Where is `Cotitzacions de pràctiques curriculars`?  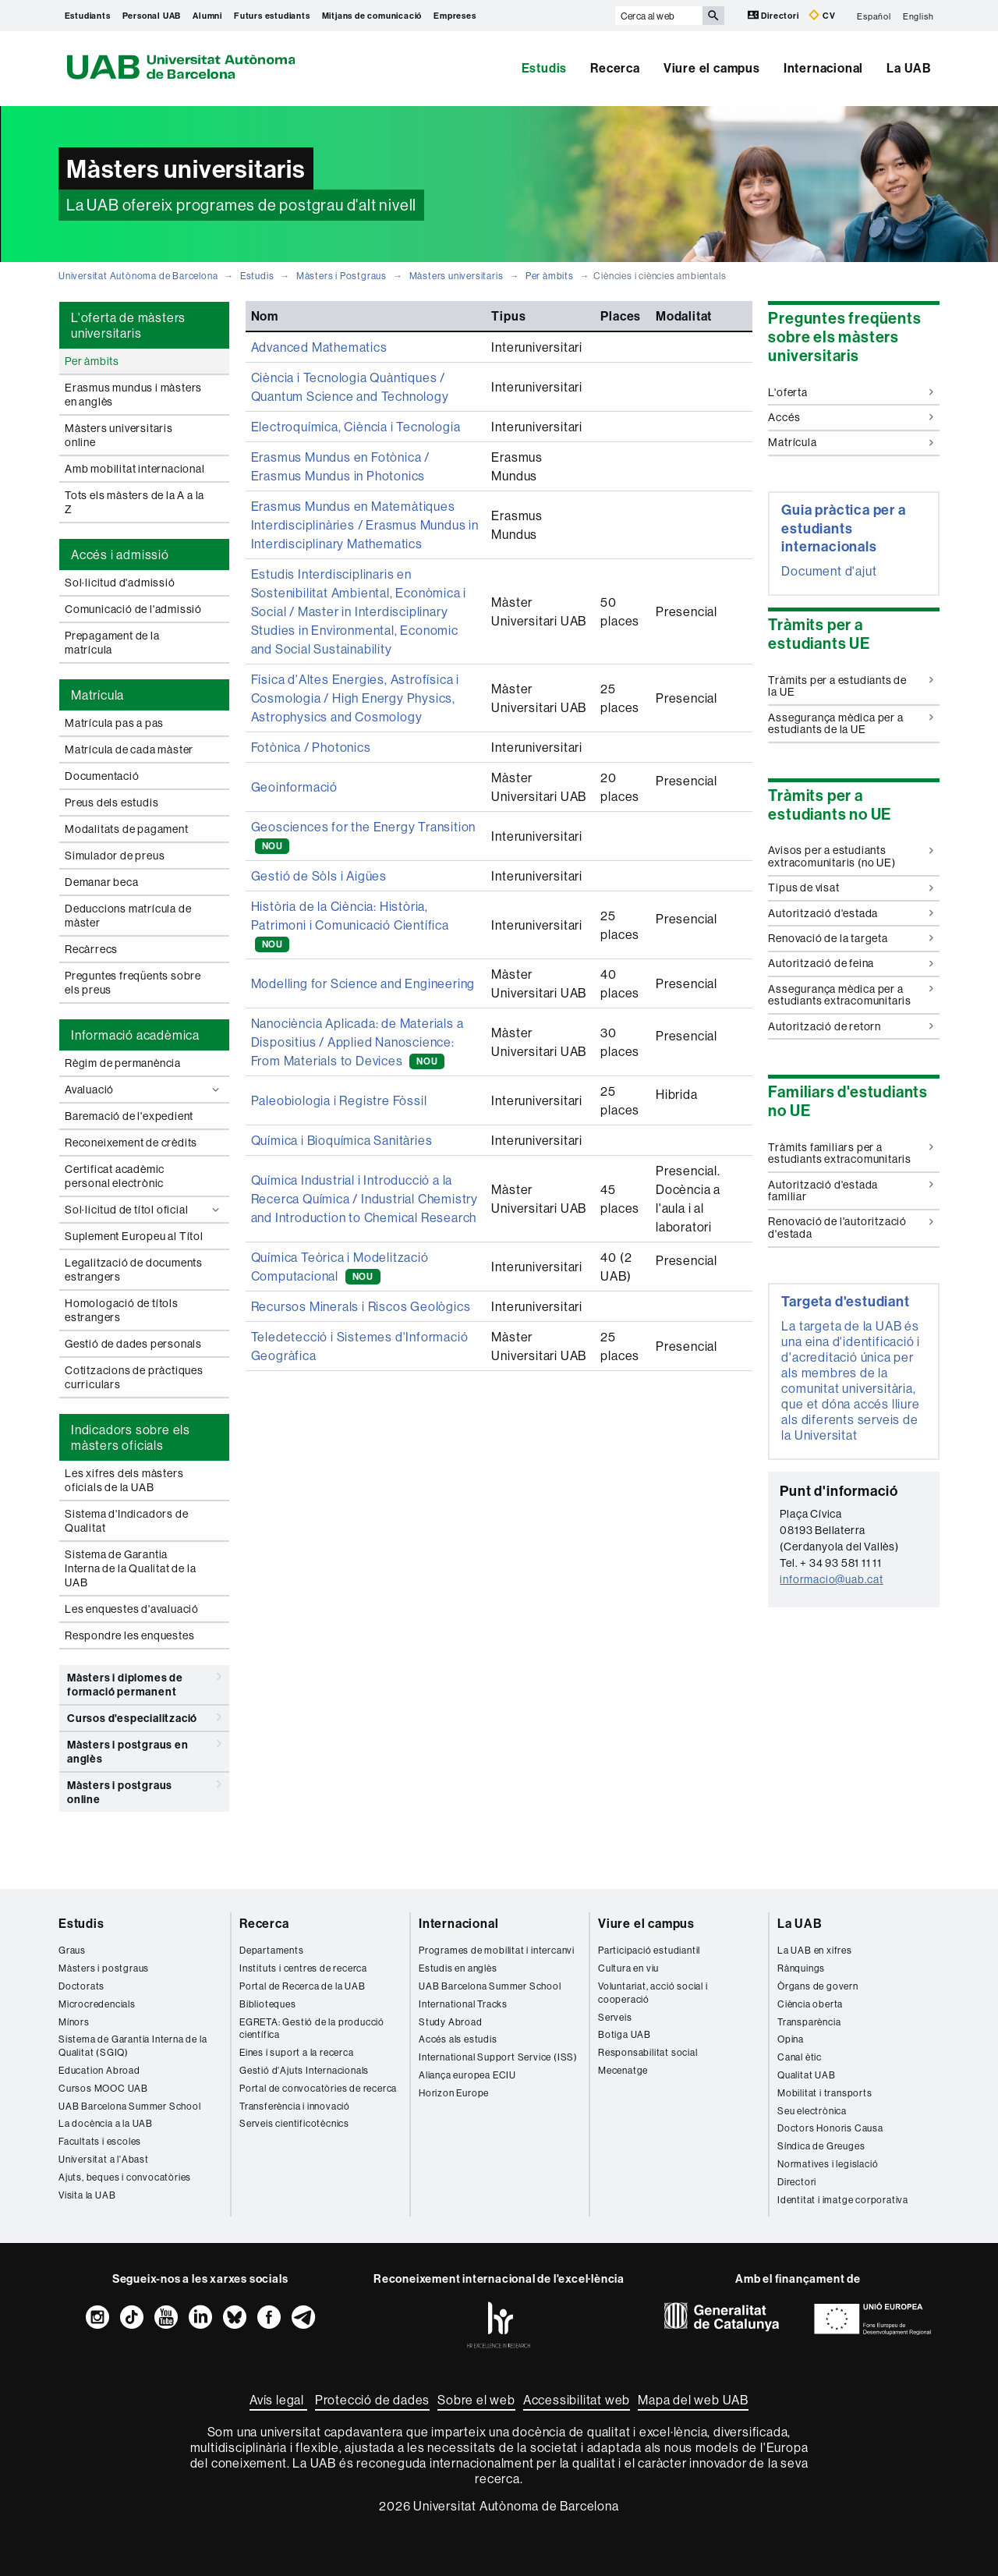 Cotitzacions de pràctiques curriculars is located at coordinates (134, 1377).